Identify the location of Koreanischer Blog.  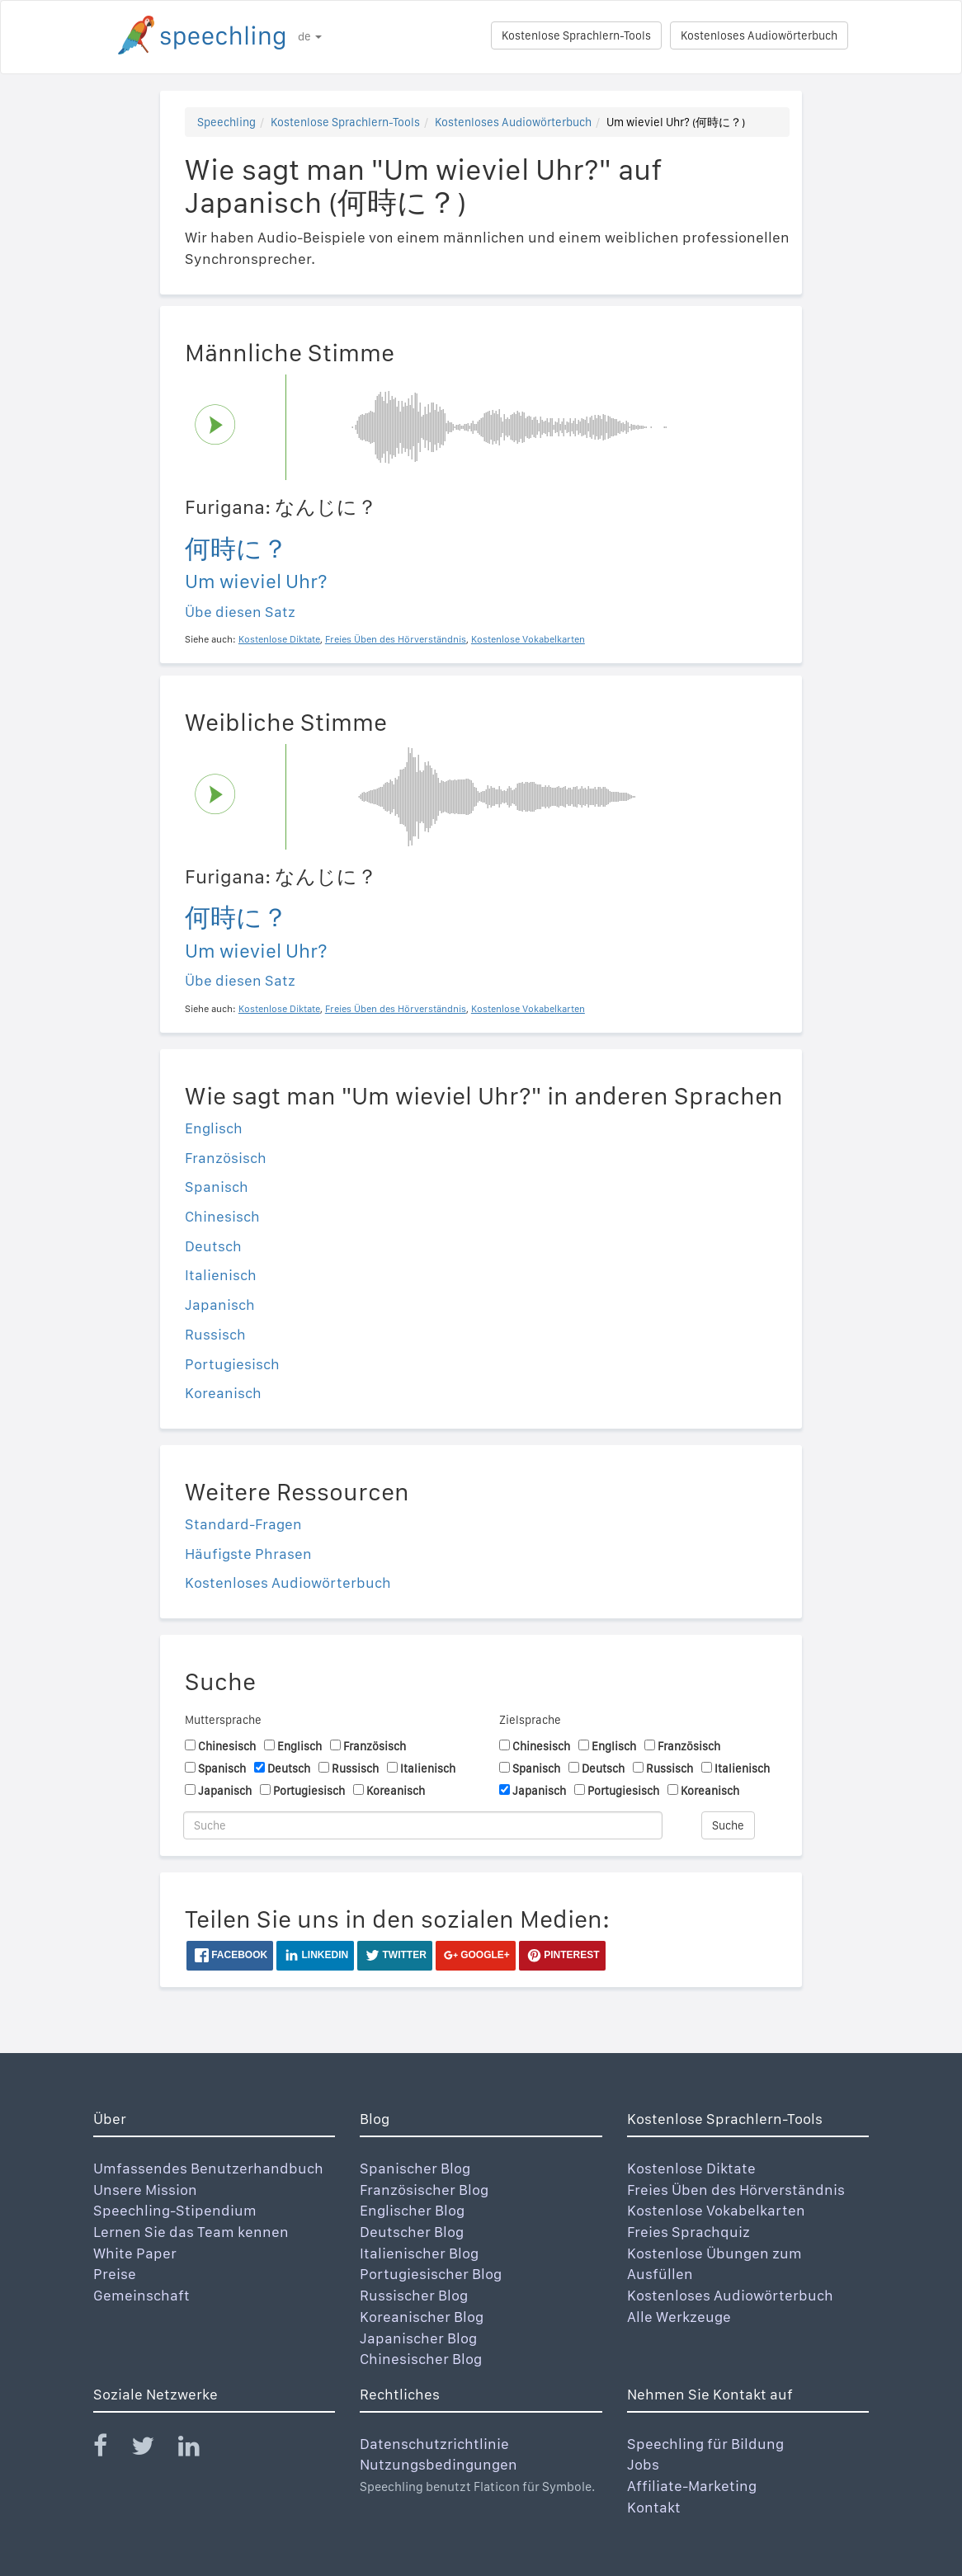
(421, 2316).